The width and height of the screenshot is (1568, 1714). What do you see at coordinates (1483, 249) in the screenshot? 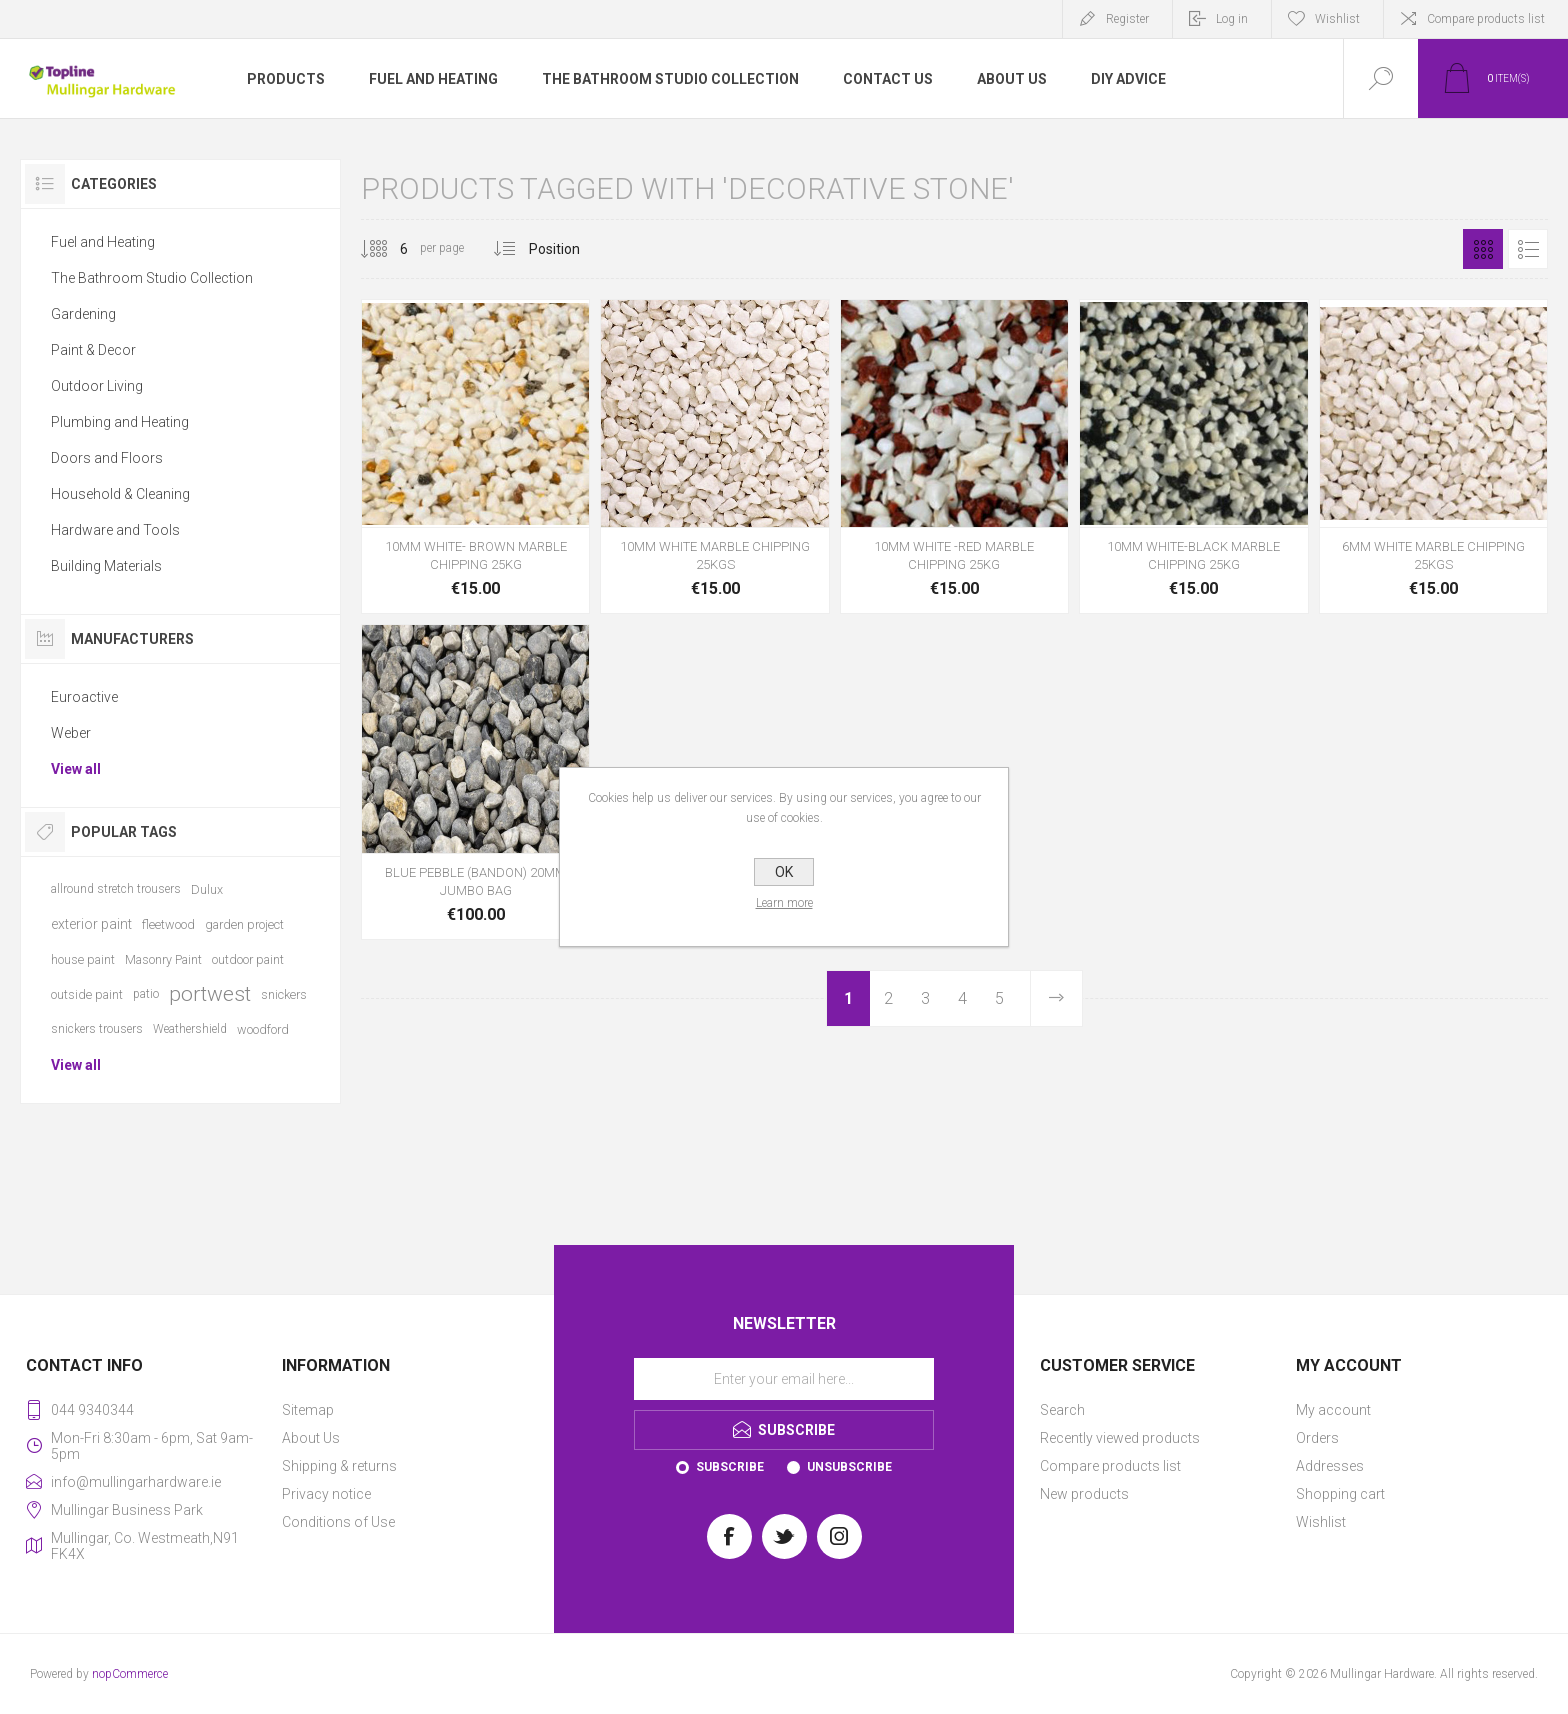
I see `Grid` at bounding box center [1483, 249].